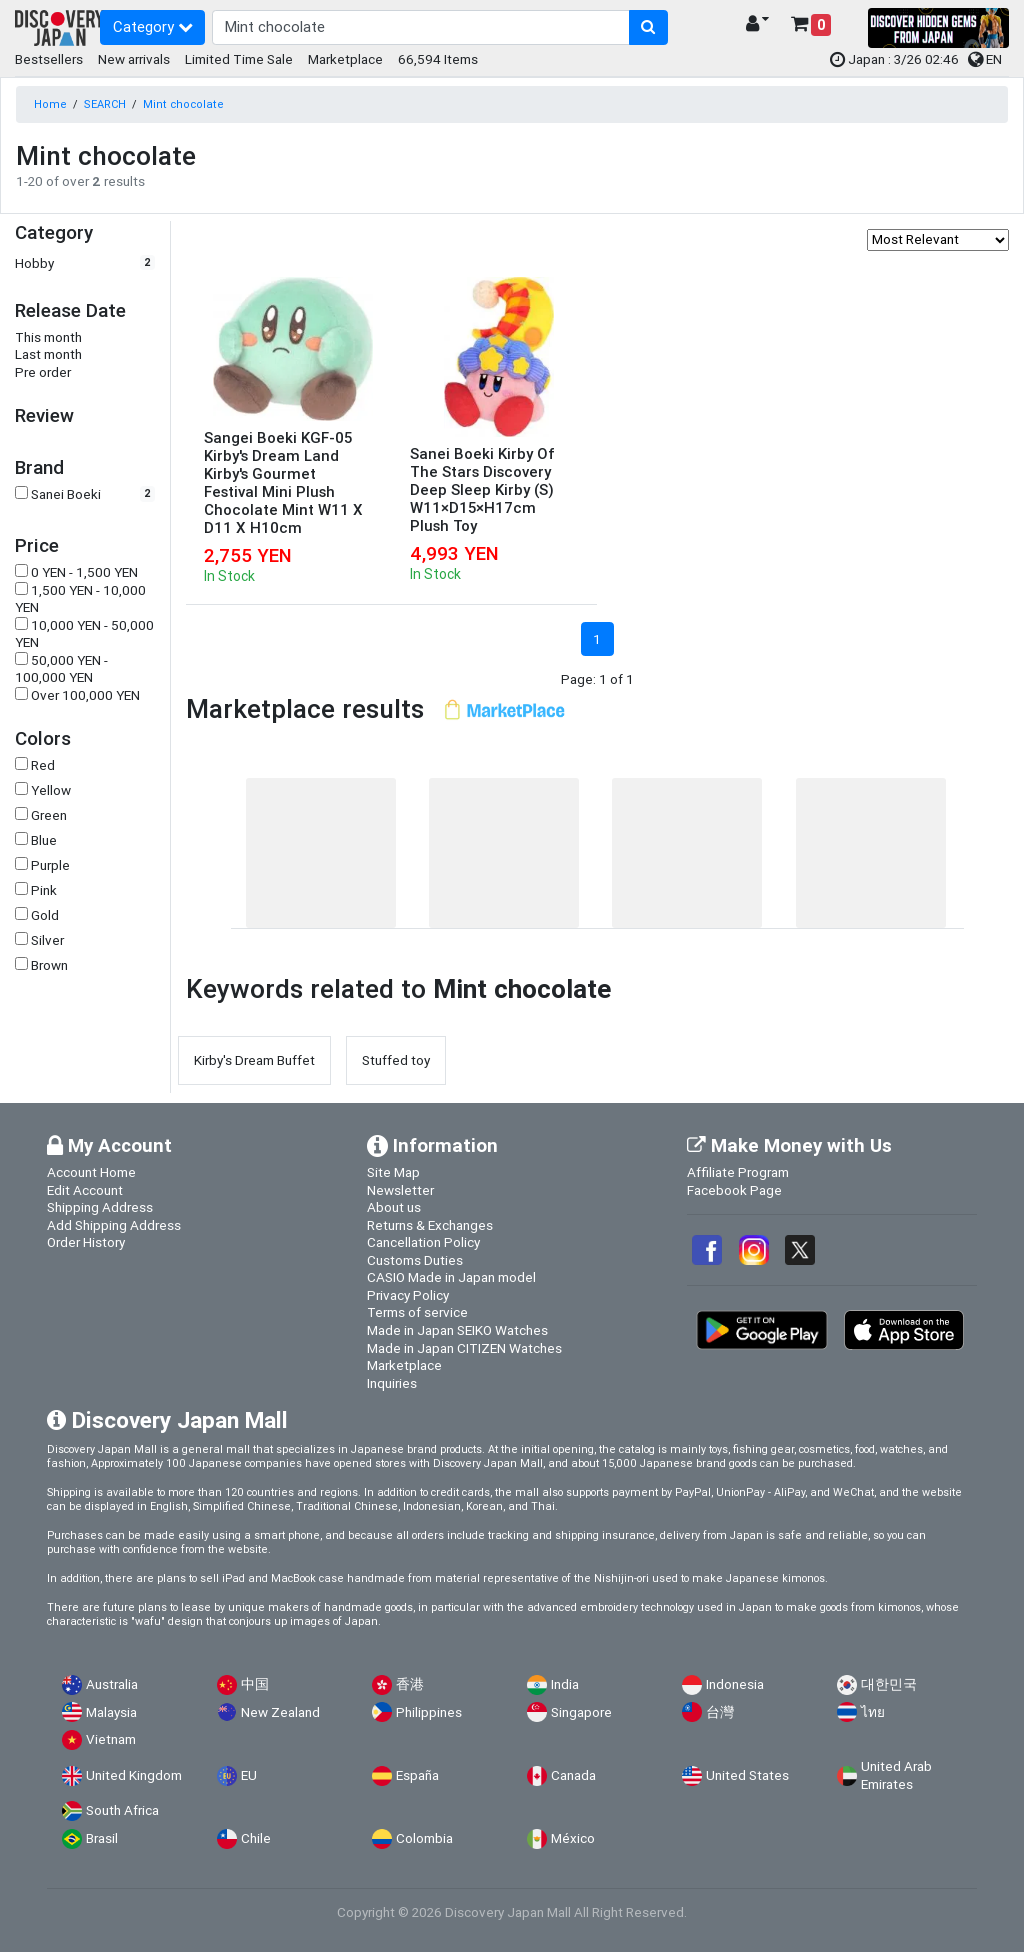 The width and height of the screenshot is (1024, 1952). Describe the element at coordinates (889, 1684) in the screenshot. I see `대한민국` at that location.